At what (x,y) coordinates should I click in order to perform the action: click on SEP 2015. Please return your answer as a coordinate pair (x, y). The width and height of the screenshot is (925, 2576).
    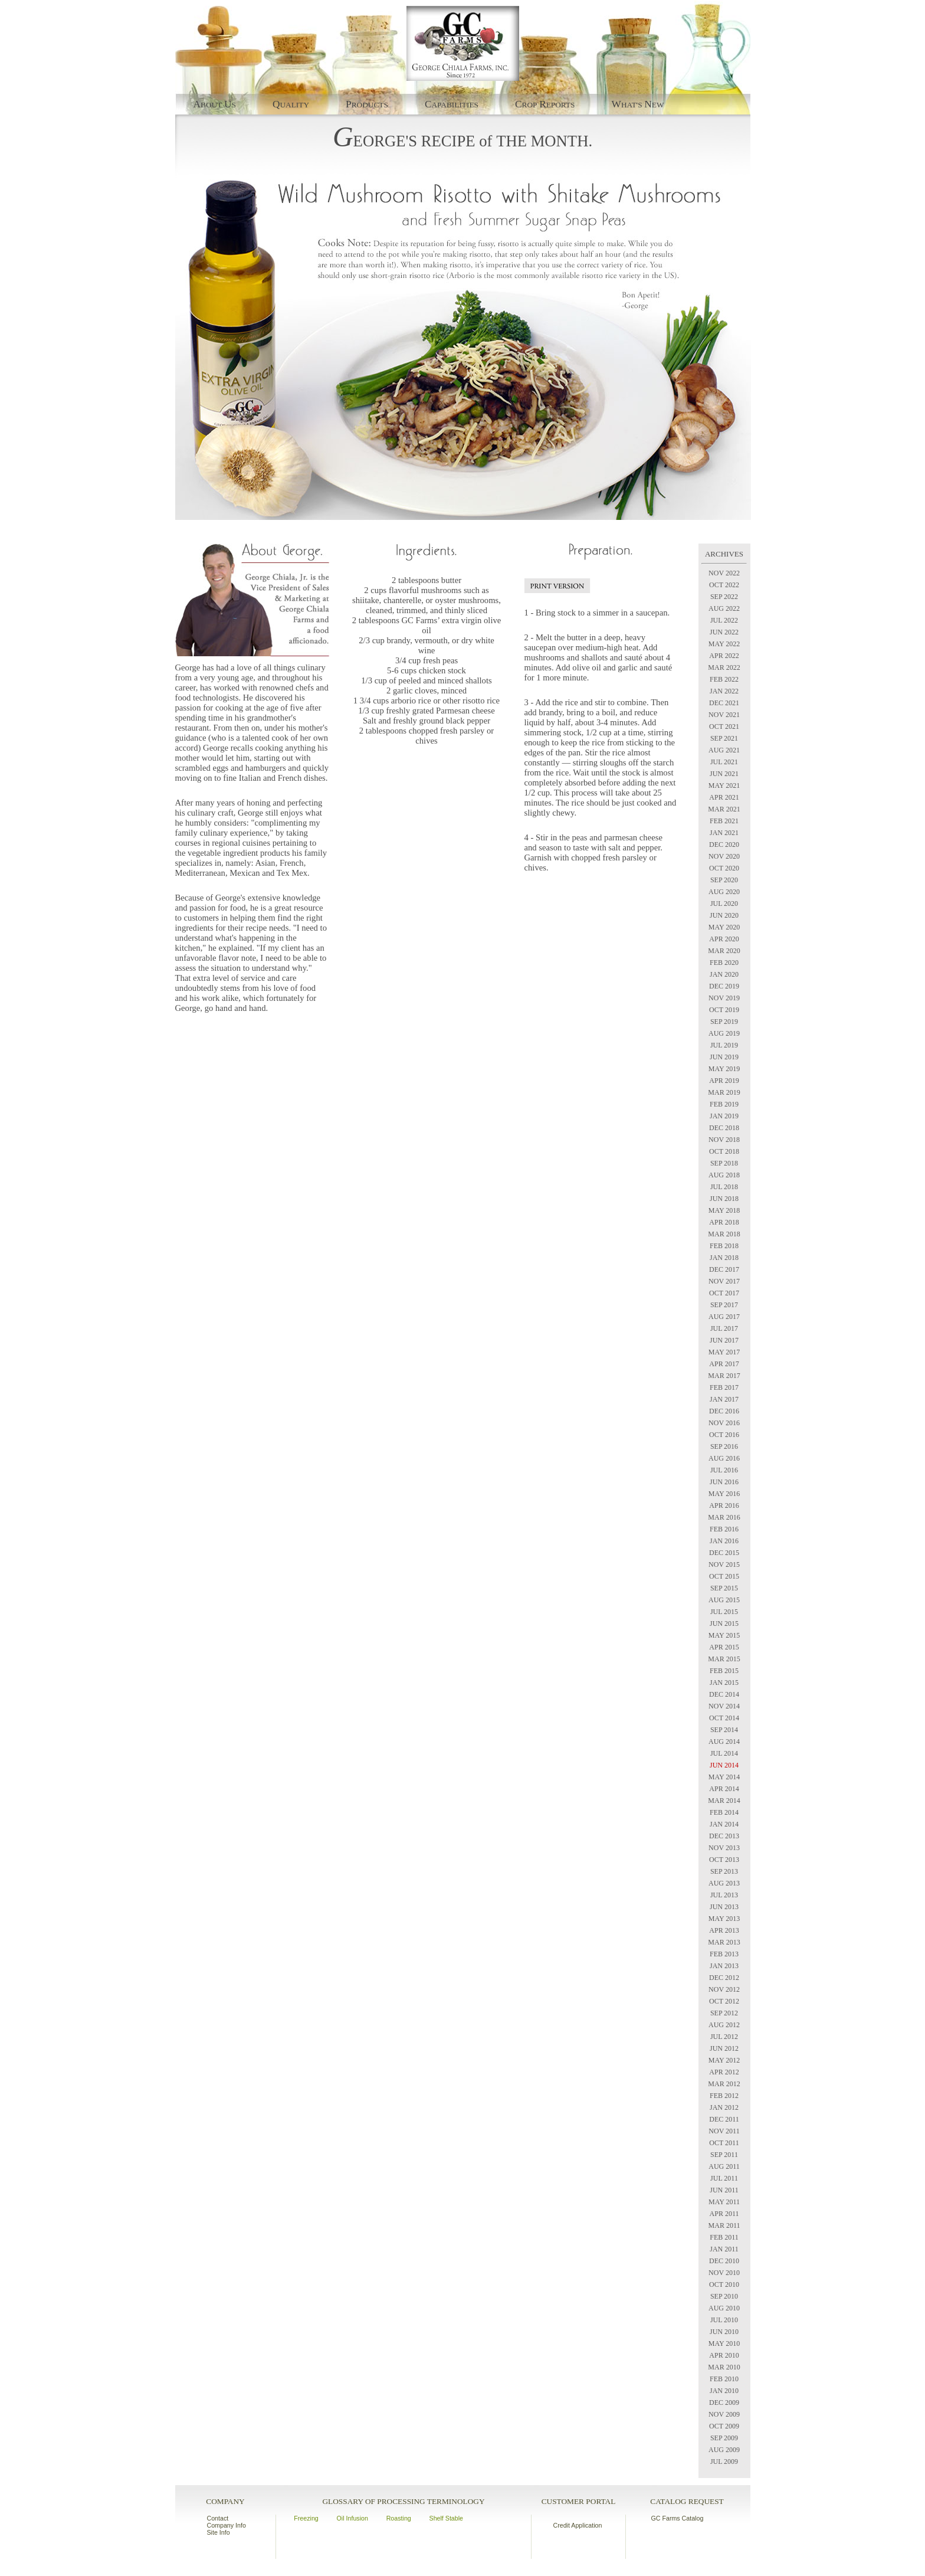
    Looking at the image, I should click on (724, 1588).